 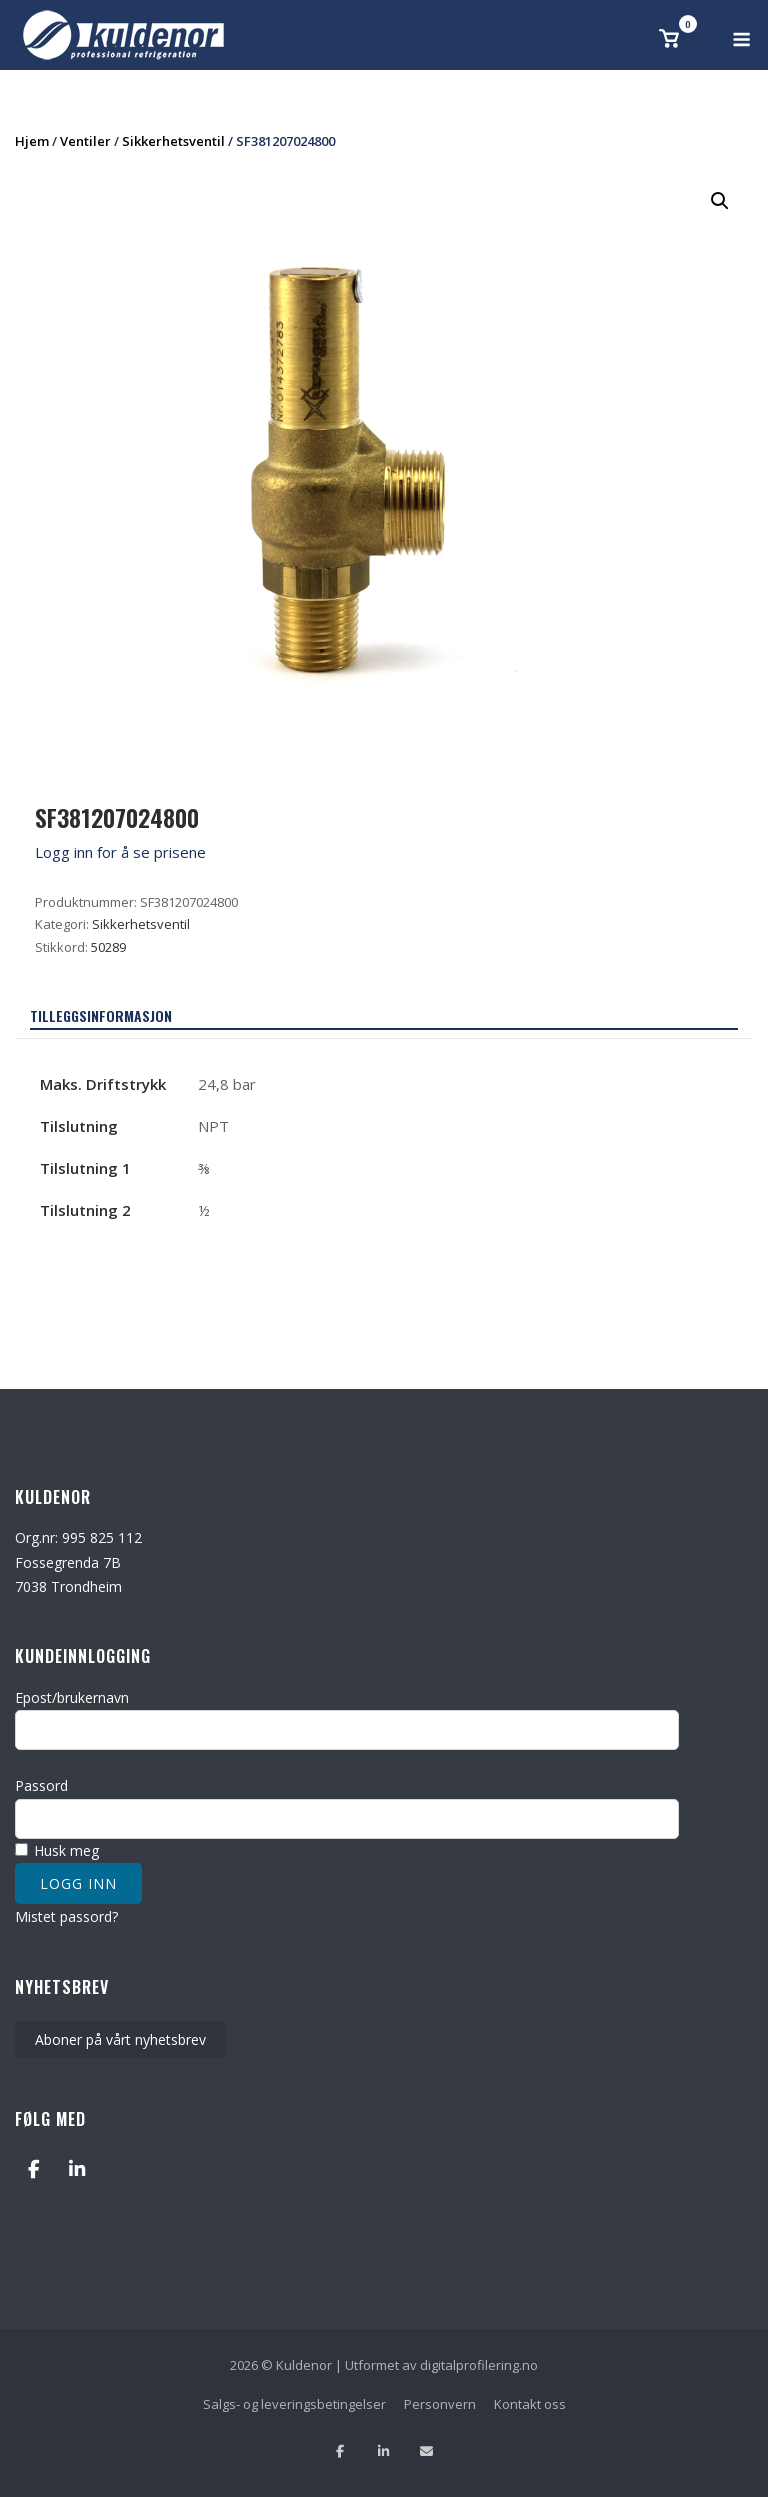 What do you see at coordinates (383, 2451) in the screenshot?
I see `[Følg oss på Linkedin]` at bounding box center [383, 2451].